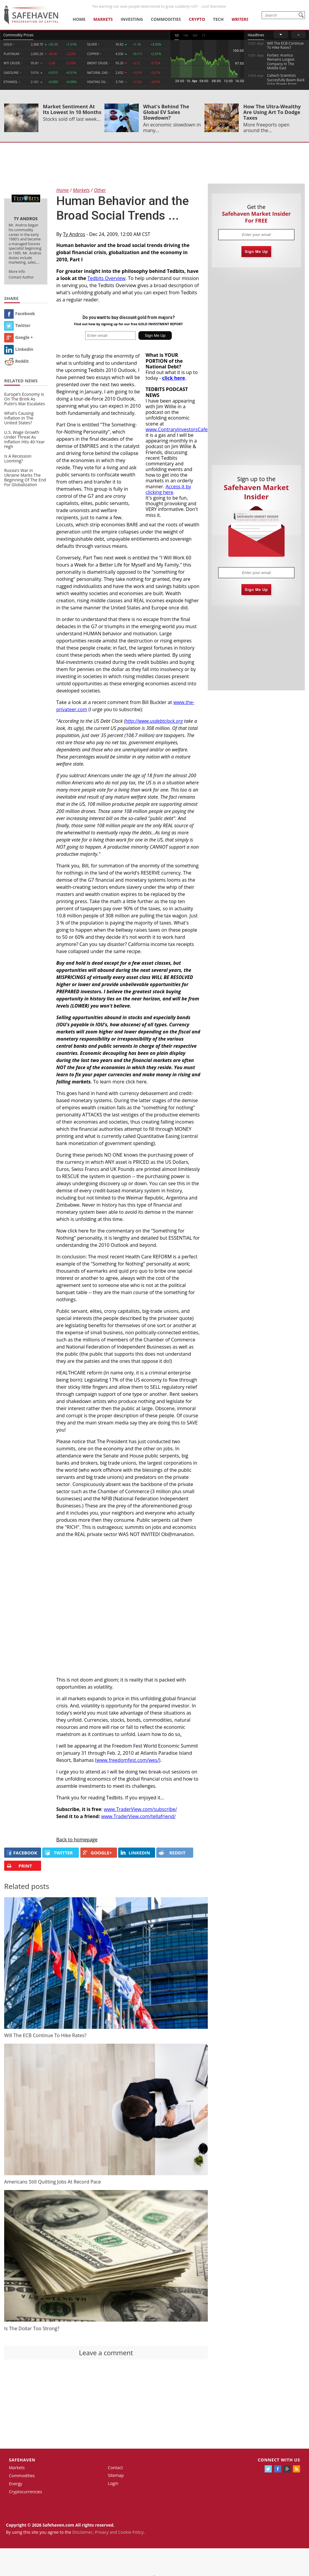 The height and width of the screenshot is (2576, 309). What do you see at coordinates (172, 1853) in the screenshot?
I see `REDDIT` at bounding box center [172, 1853].